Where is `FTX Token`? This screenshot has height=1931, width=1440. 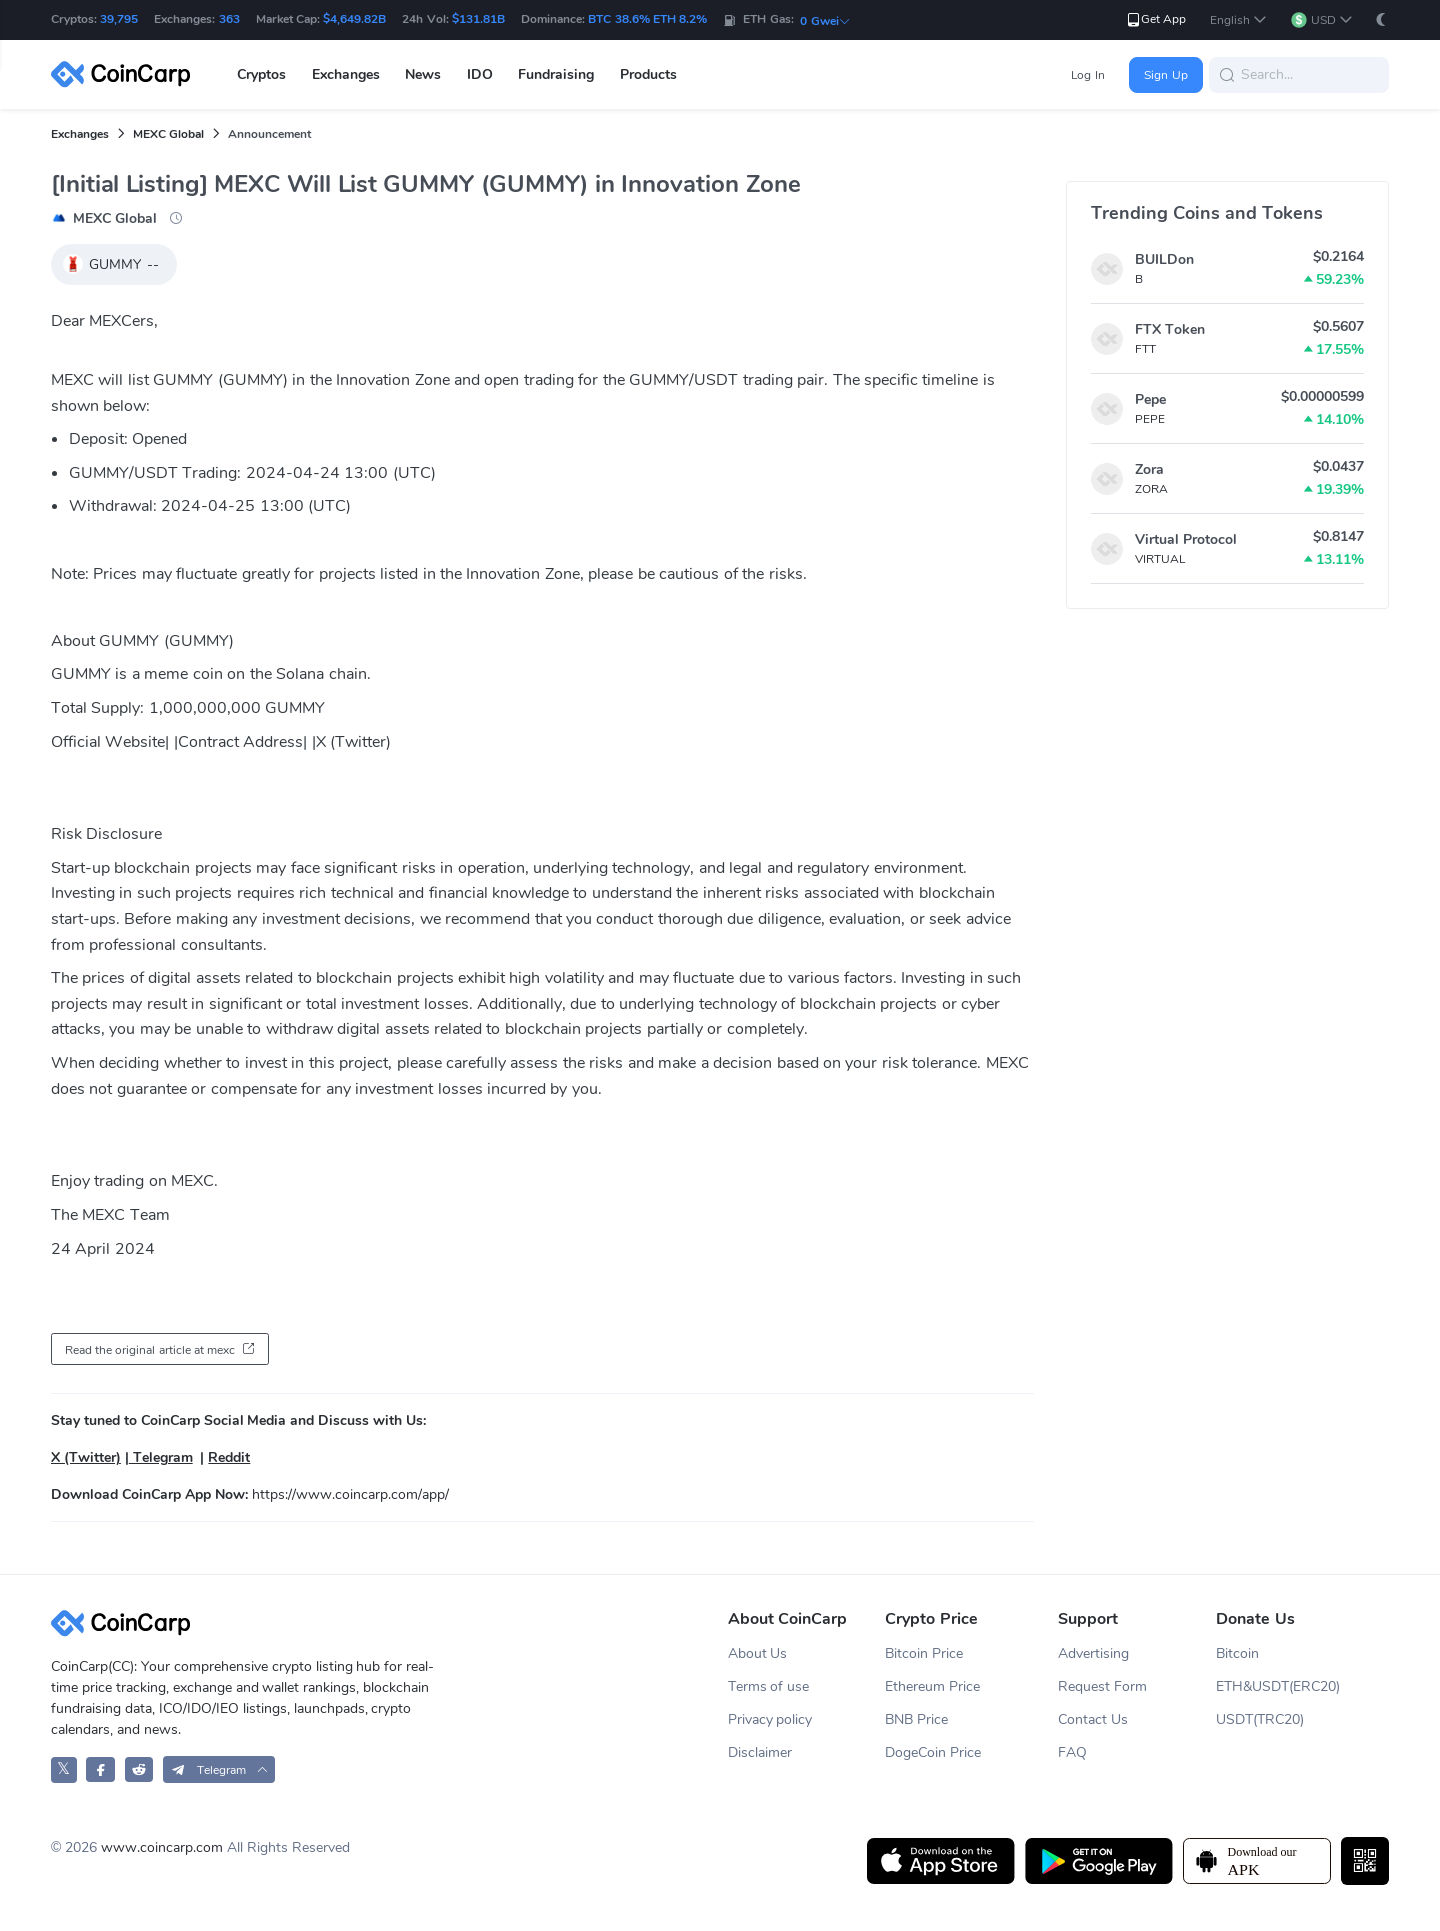
FTX Token is located at coordinates (1170, 329).